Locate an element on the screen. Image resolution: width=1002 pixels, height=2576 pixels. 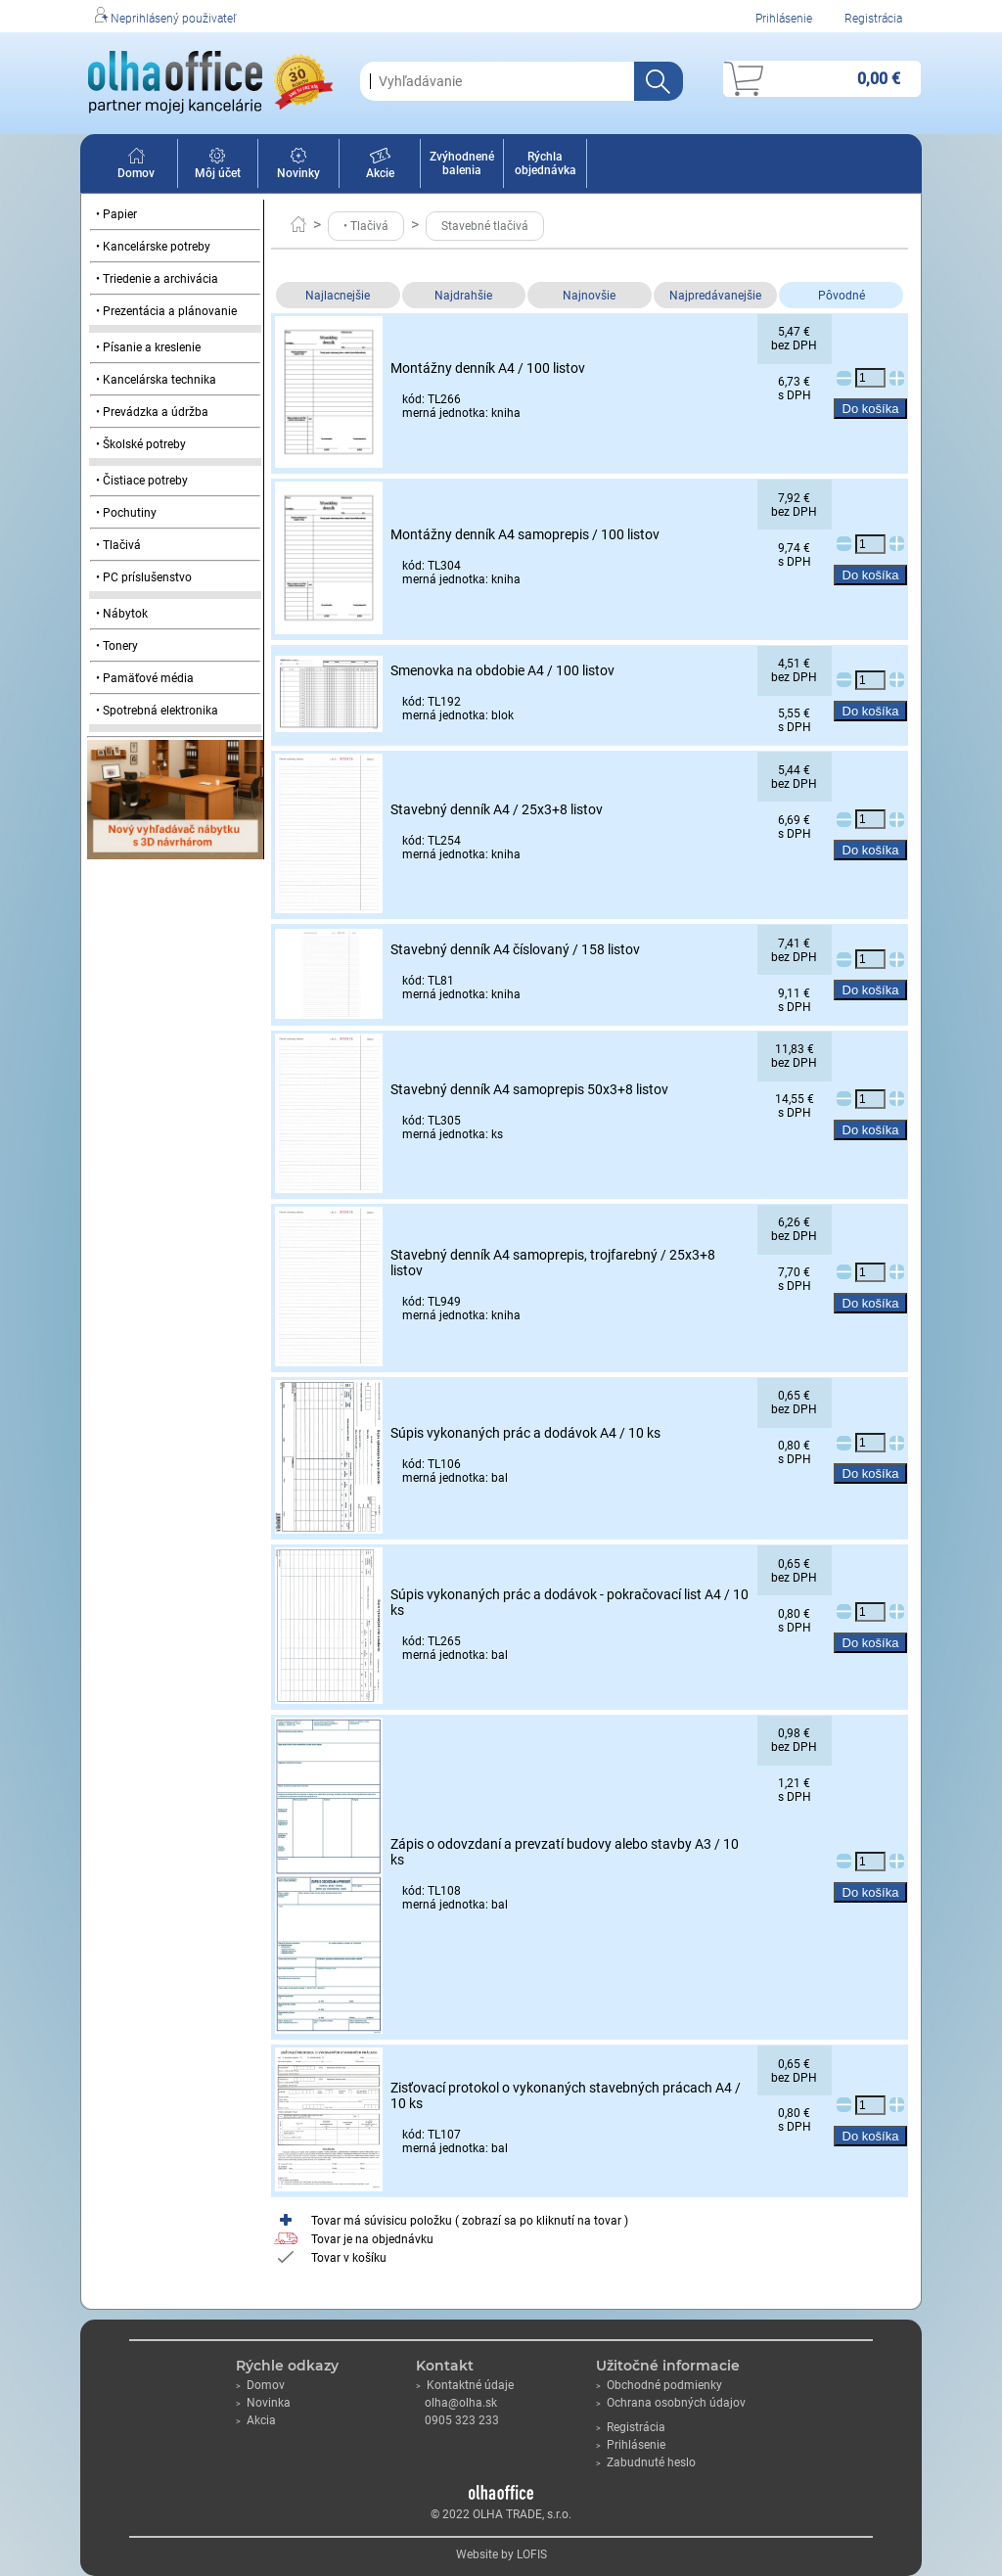
Obchodné podmienky is located at coordinates (659, 2385).